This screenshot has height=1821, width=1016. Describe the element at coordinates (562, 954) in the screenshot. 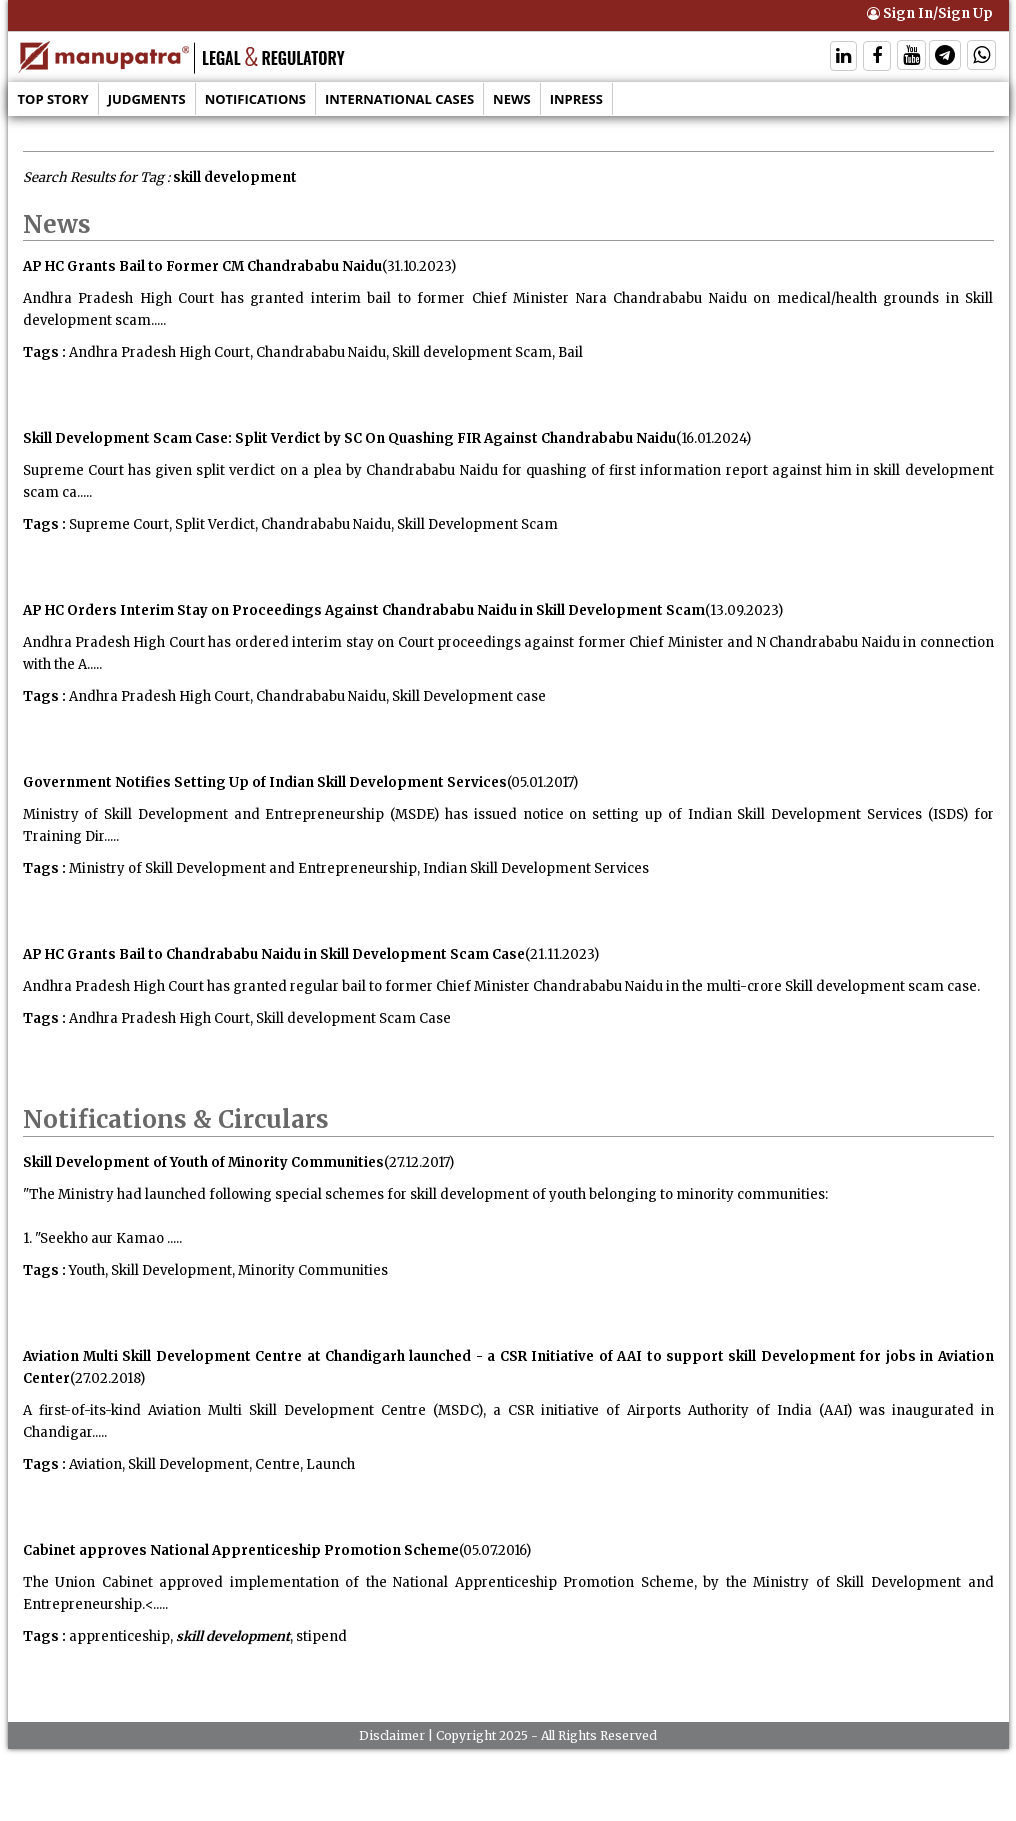

I see `(21.11.2023)` at that location.